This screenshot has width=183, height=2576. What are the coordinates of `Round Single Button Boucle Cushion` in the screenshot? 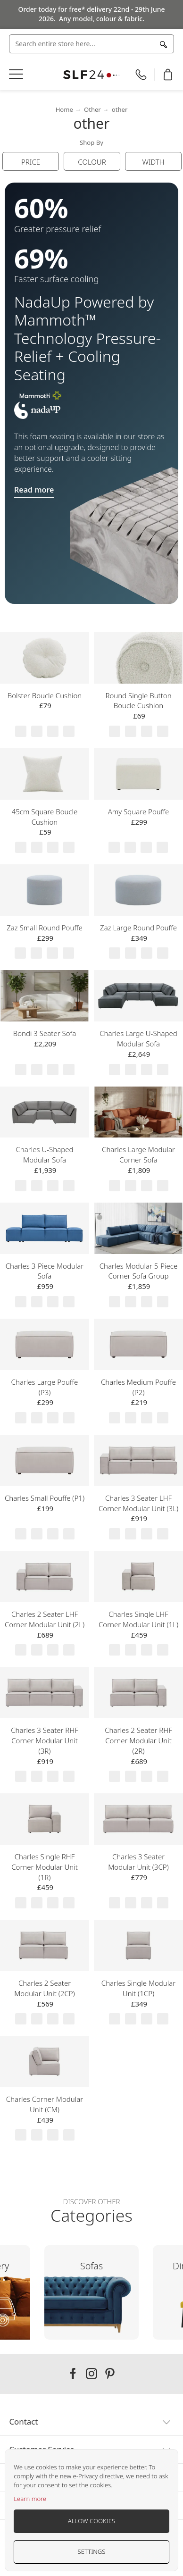 It's located at (138, 701).